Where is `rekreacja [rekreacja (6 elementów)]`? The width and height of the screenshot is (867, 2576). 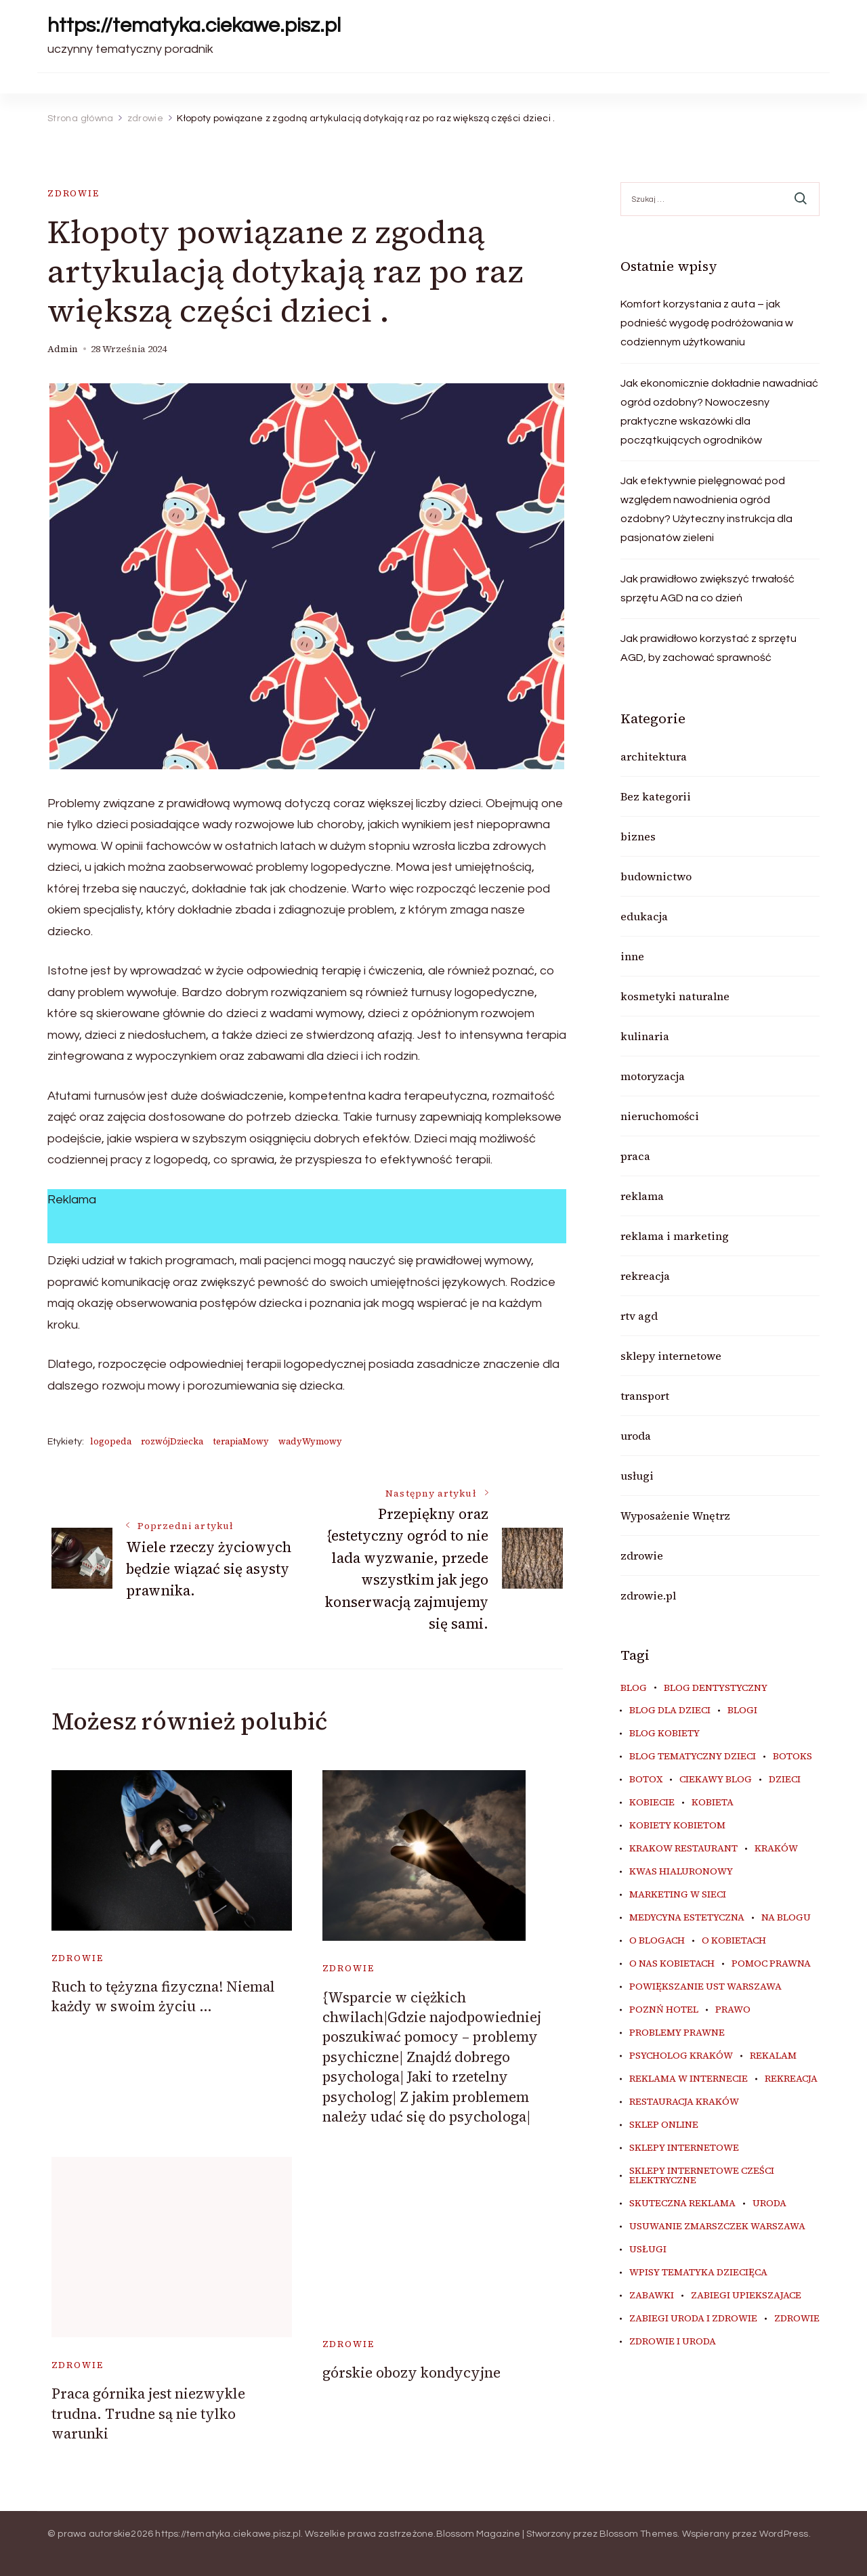 rekreacja [rekreacja (6 elementów)] is located at coordinates (791, 2079).